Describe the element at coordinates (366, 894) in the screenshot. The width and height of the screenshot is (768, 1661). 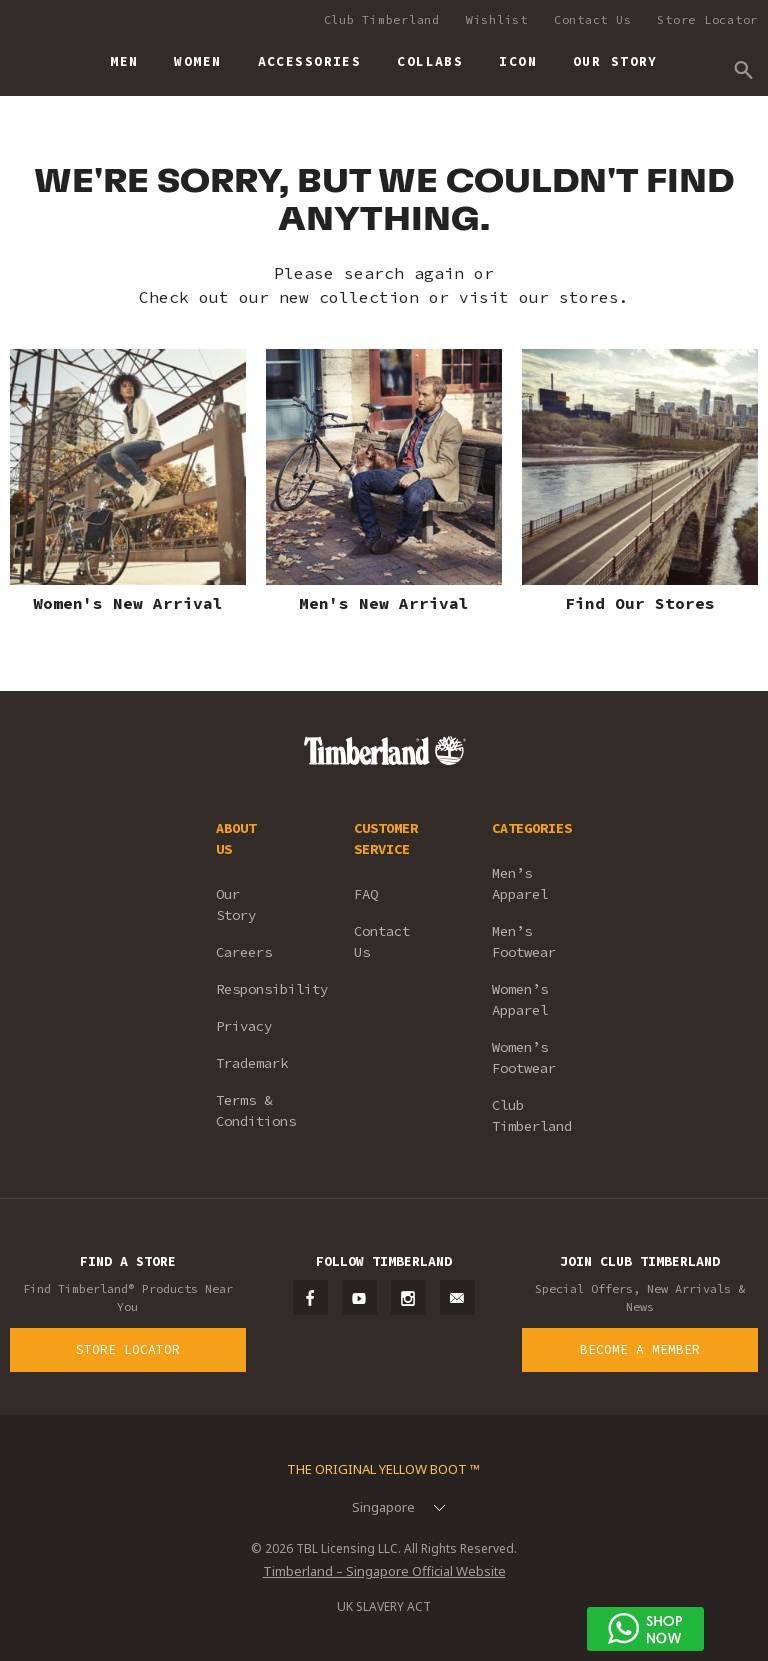
I see `FAQ` at that location.